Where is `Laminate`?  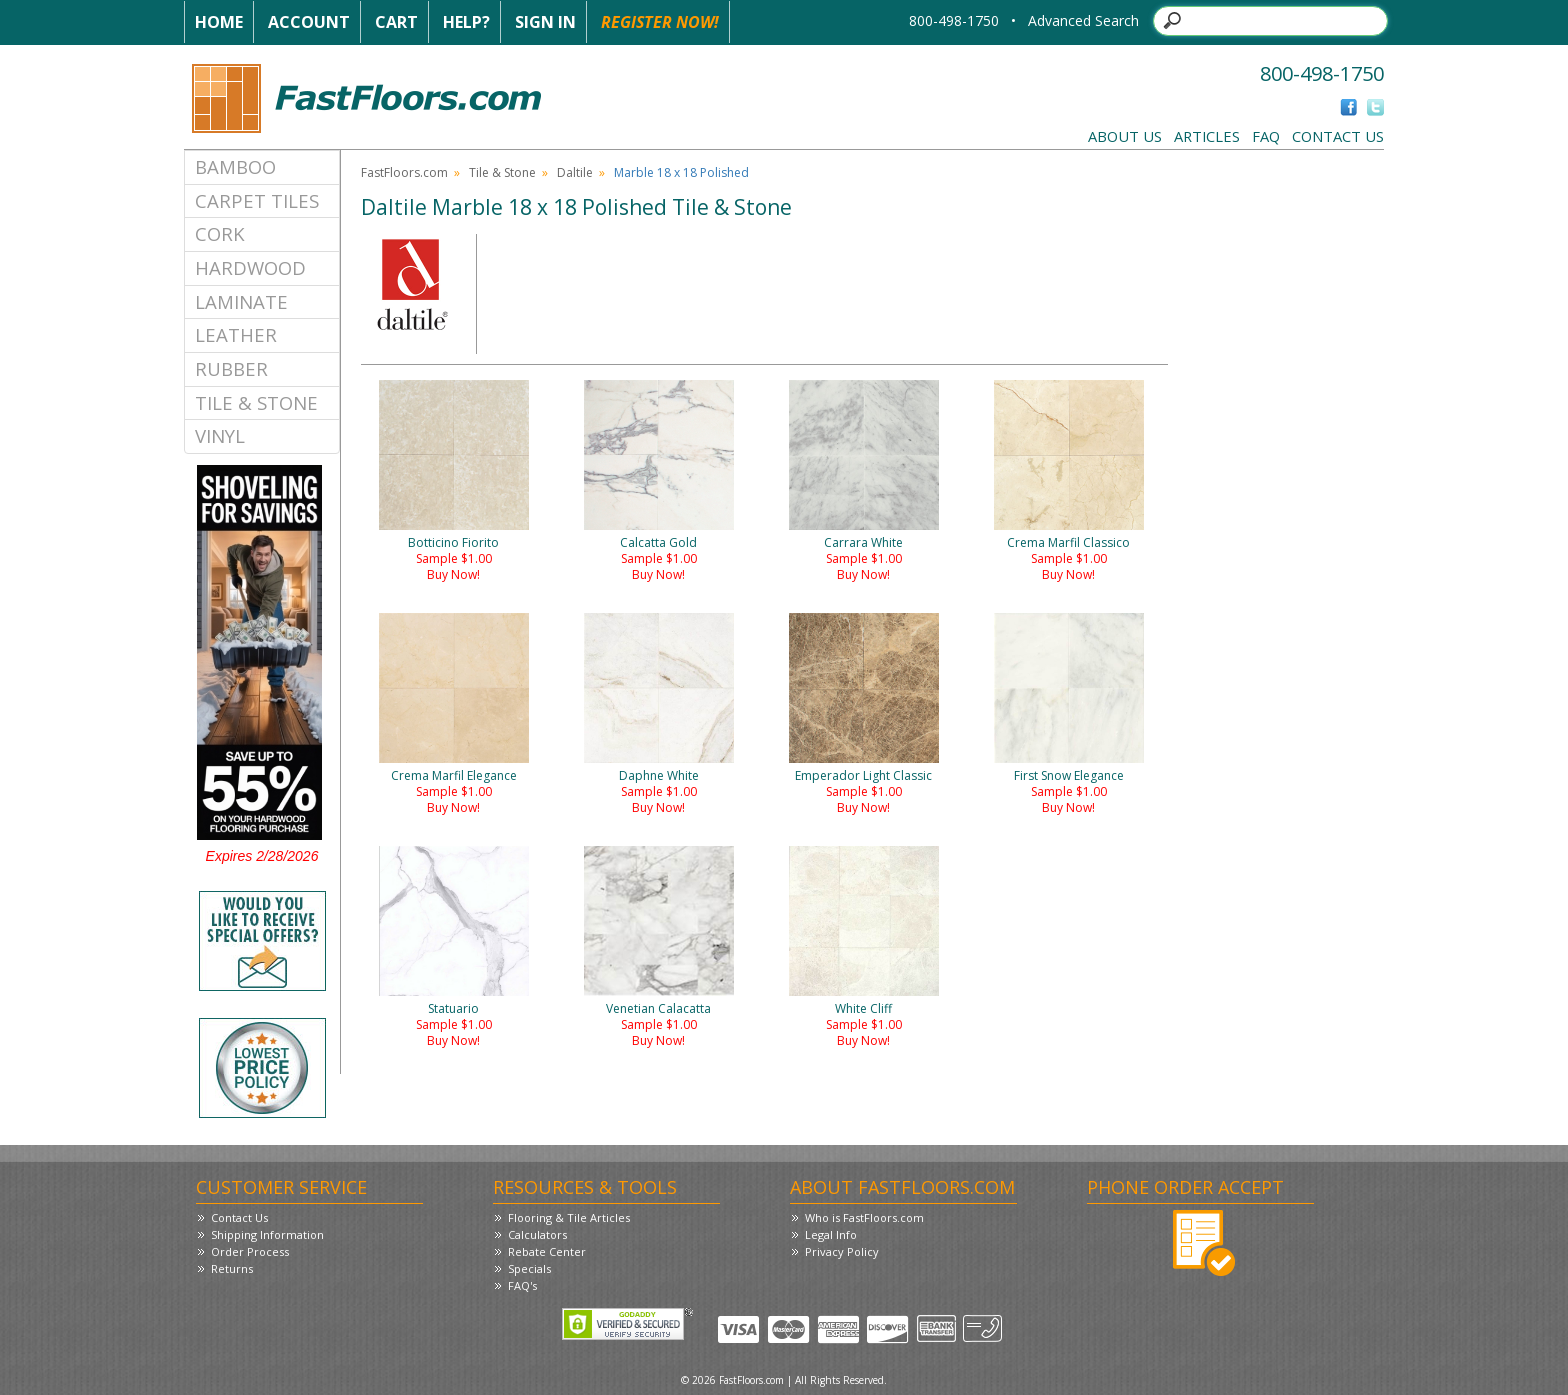 Laminate is located at coordinates (241, 301).